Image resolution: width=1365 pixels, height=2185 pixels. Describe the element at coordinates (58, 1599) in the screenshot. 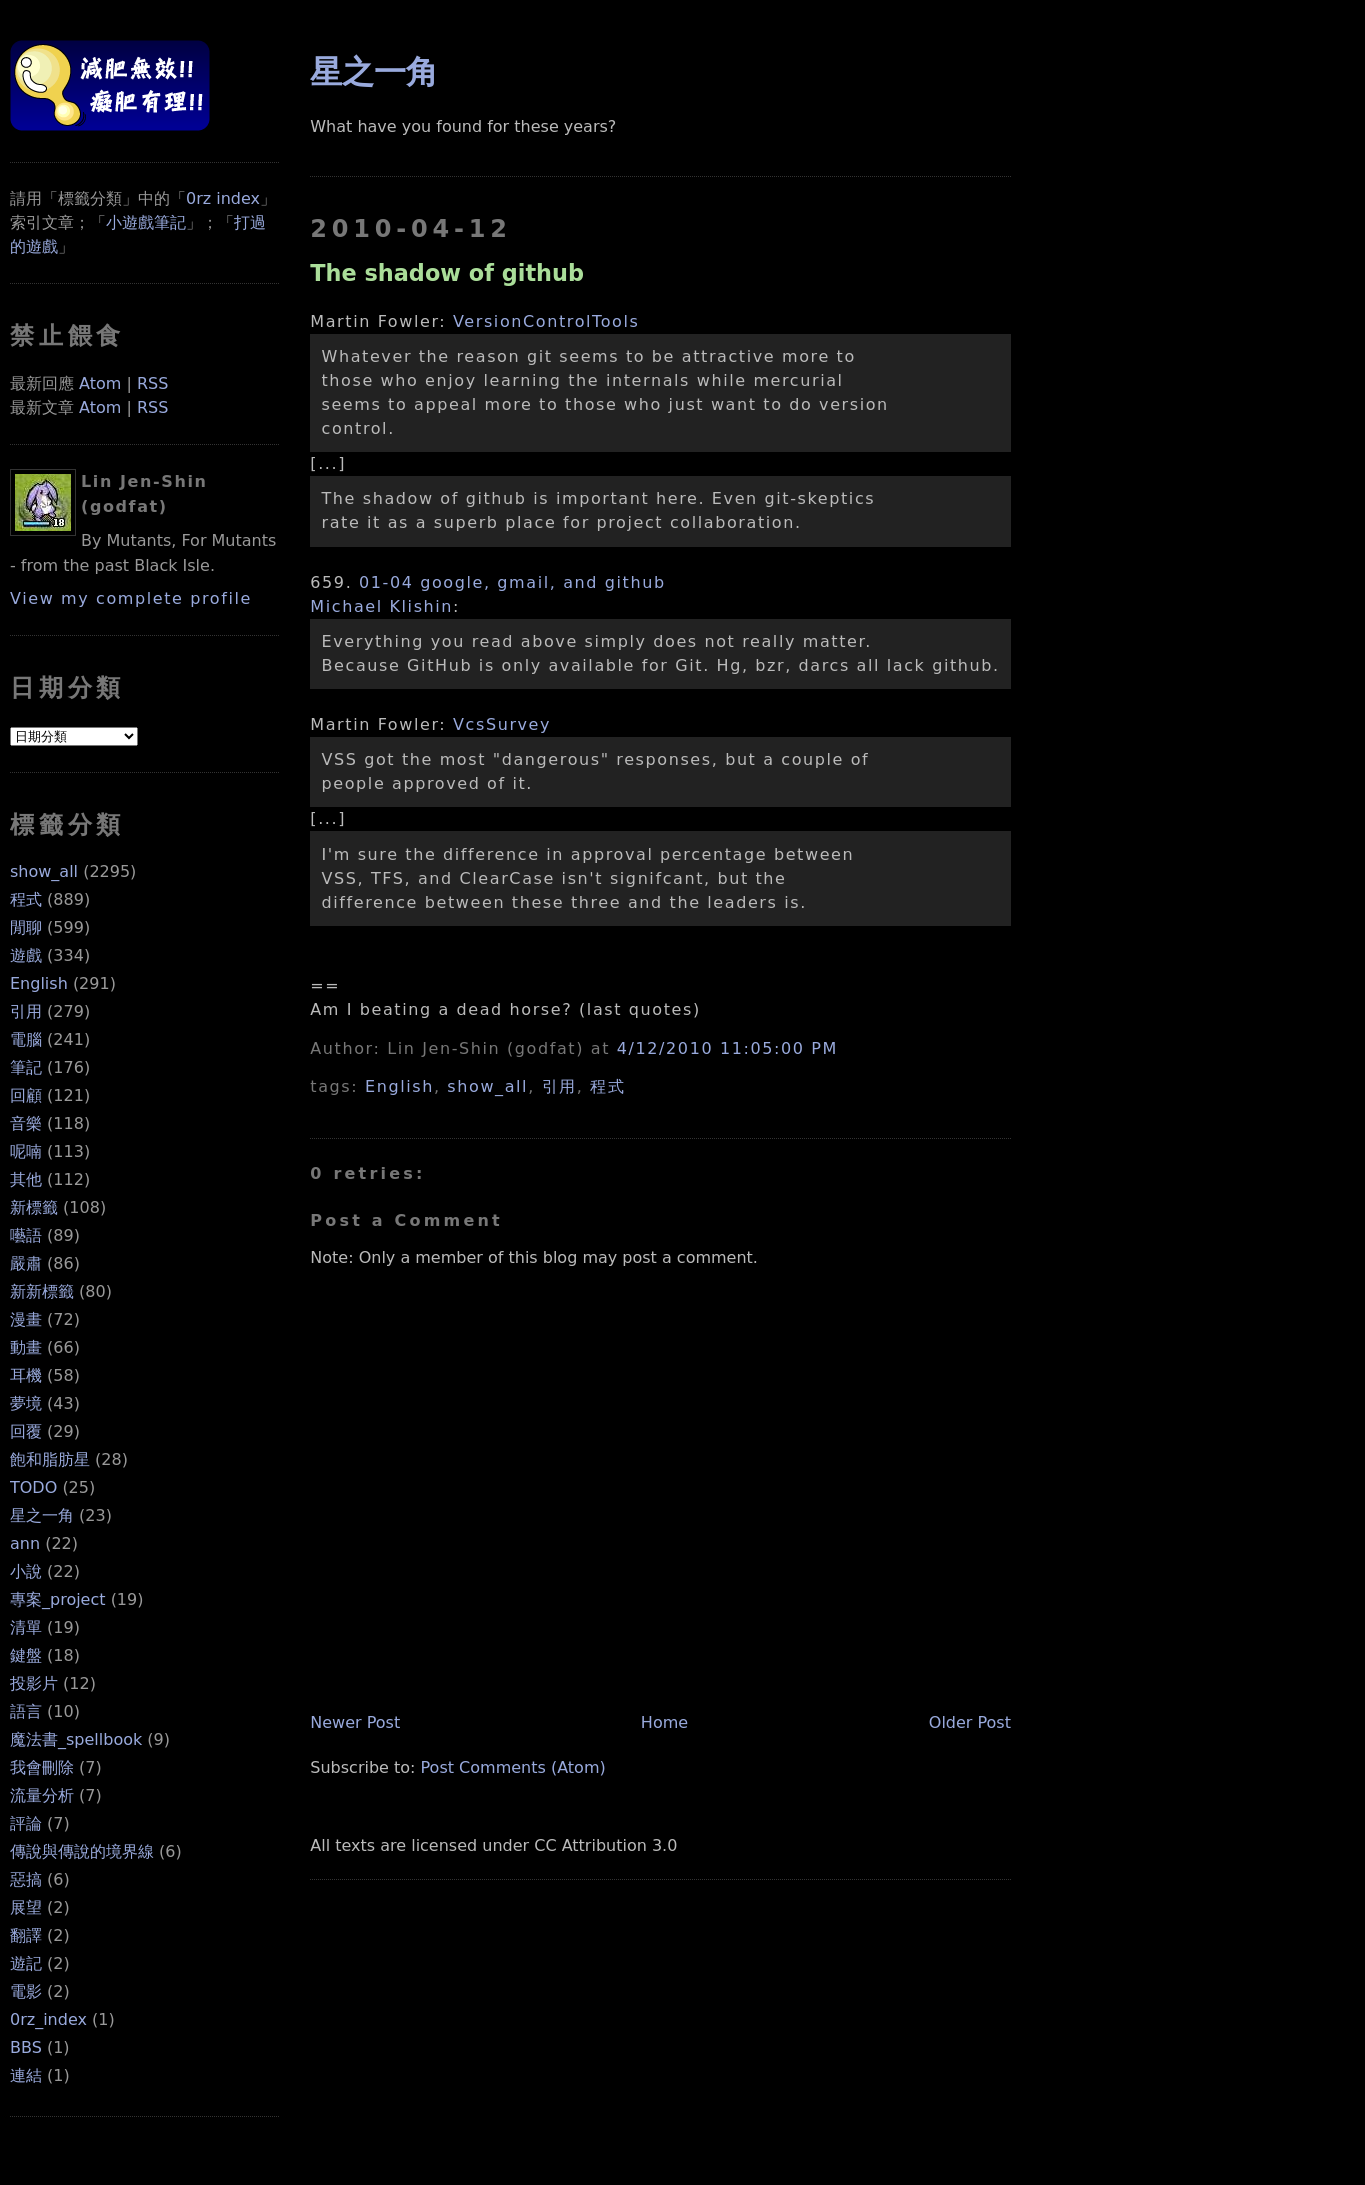

I see `專案_project` at that location.